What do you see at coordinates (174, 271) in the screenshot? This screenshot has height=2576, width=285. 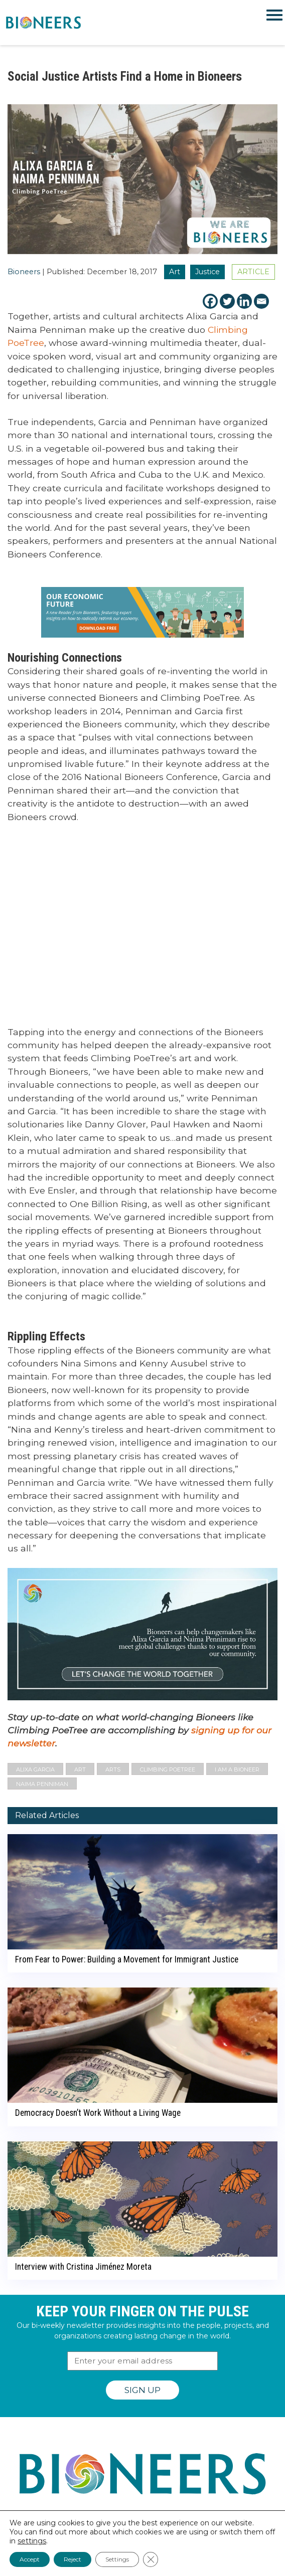 I see `Art` at bounding box center [174, 271].